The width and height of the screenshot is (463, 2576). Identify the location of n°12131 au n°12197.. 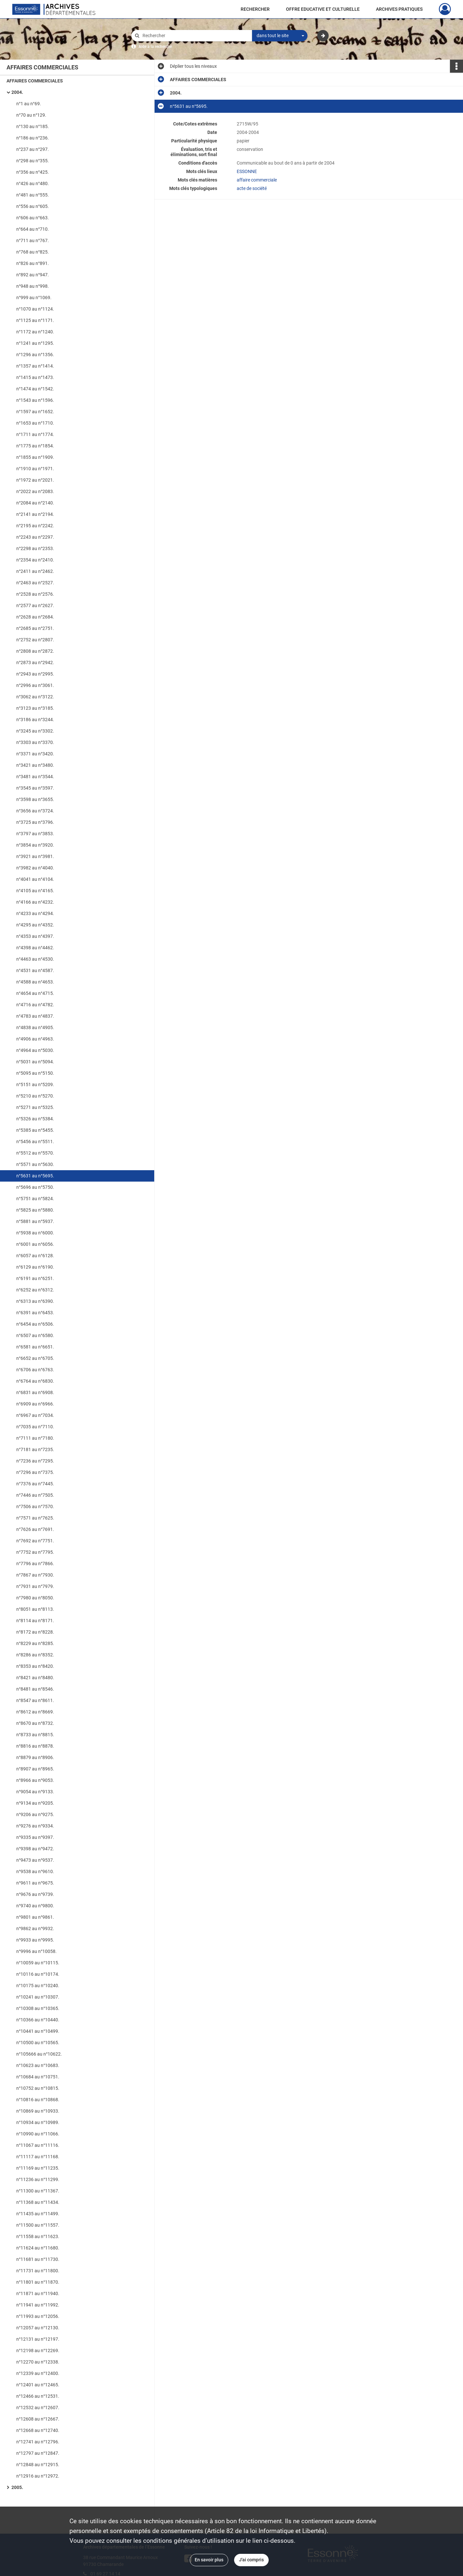
(37, 2339).